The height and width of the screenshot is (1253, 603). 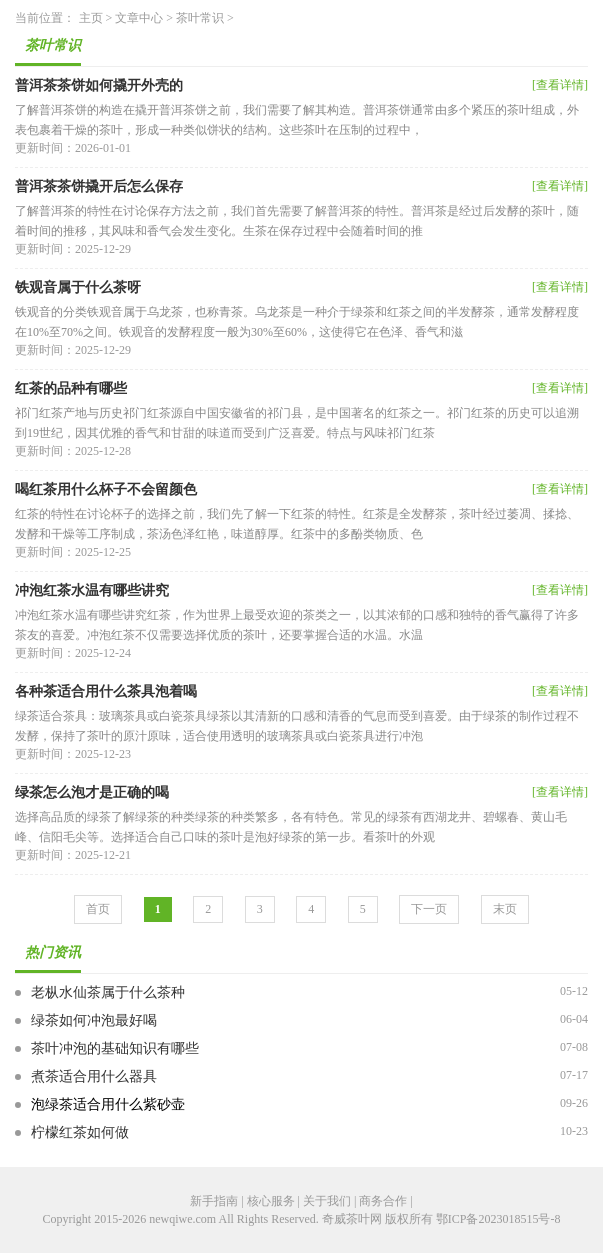 What do you see at coordinates (78, 287) in the screenshot?
I see `铁观音属于什么茶呀` at bounding box center [78, 287].